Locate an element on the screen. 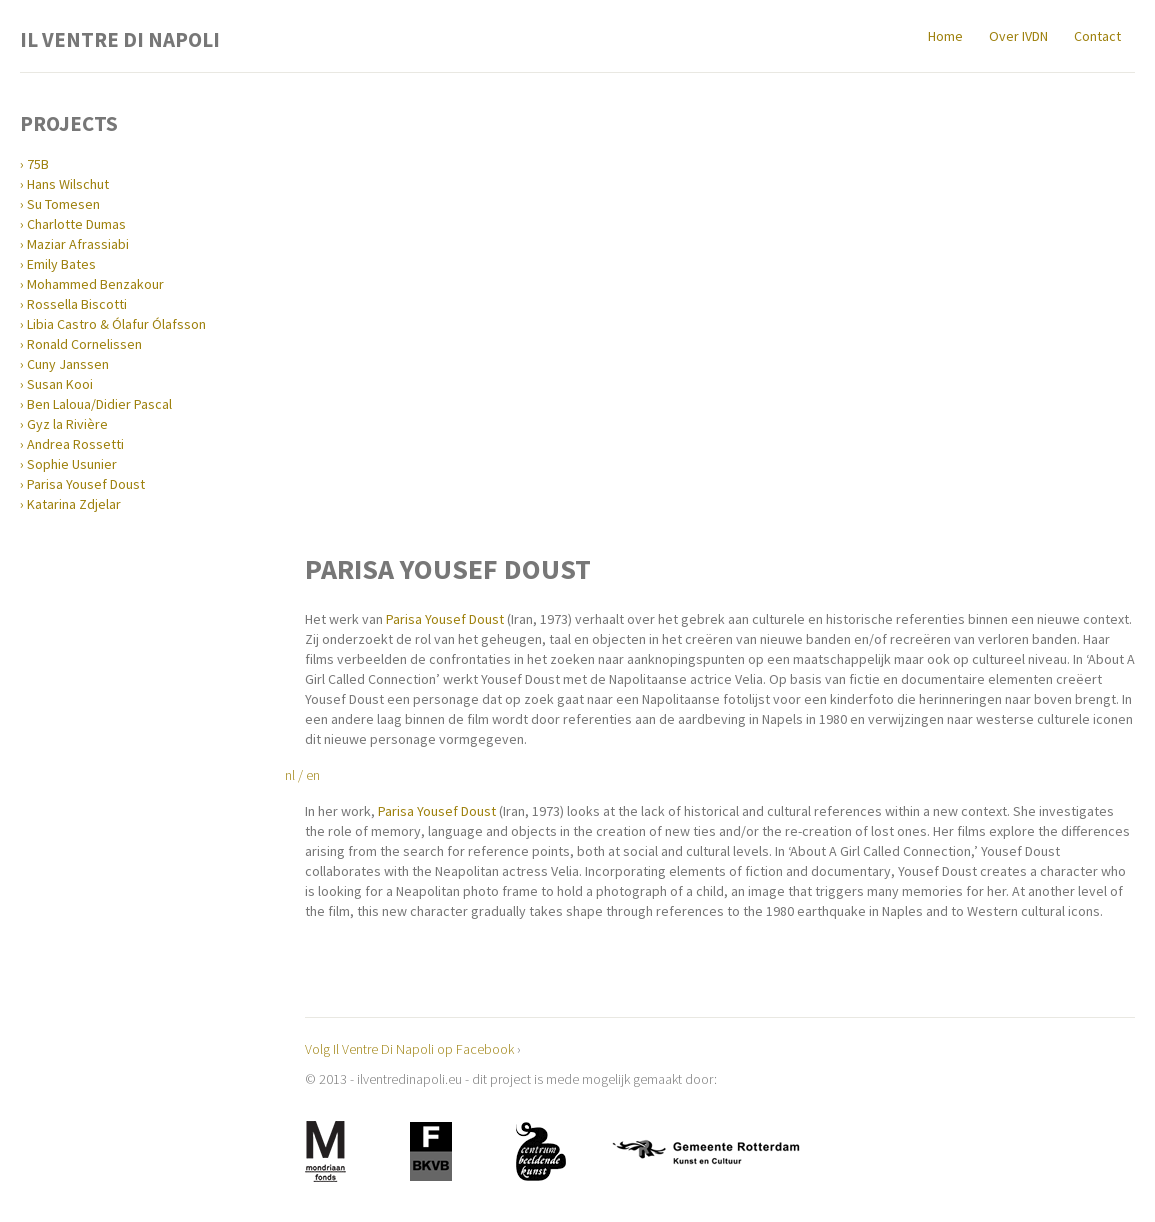  Over IVDN is located at coordinates (1018, 36).